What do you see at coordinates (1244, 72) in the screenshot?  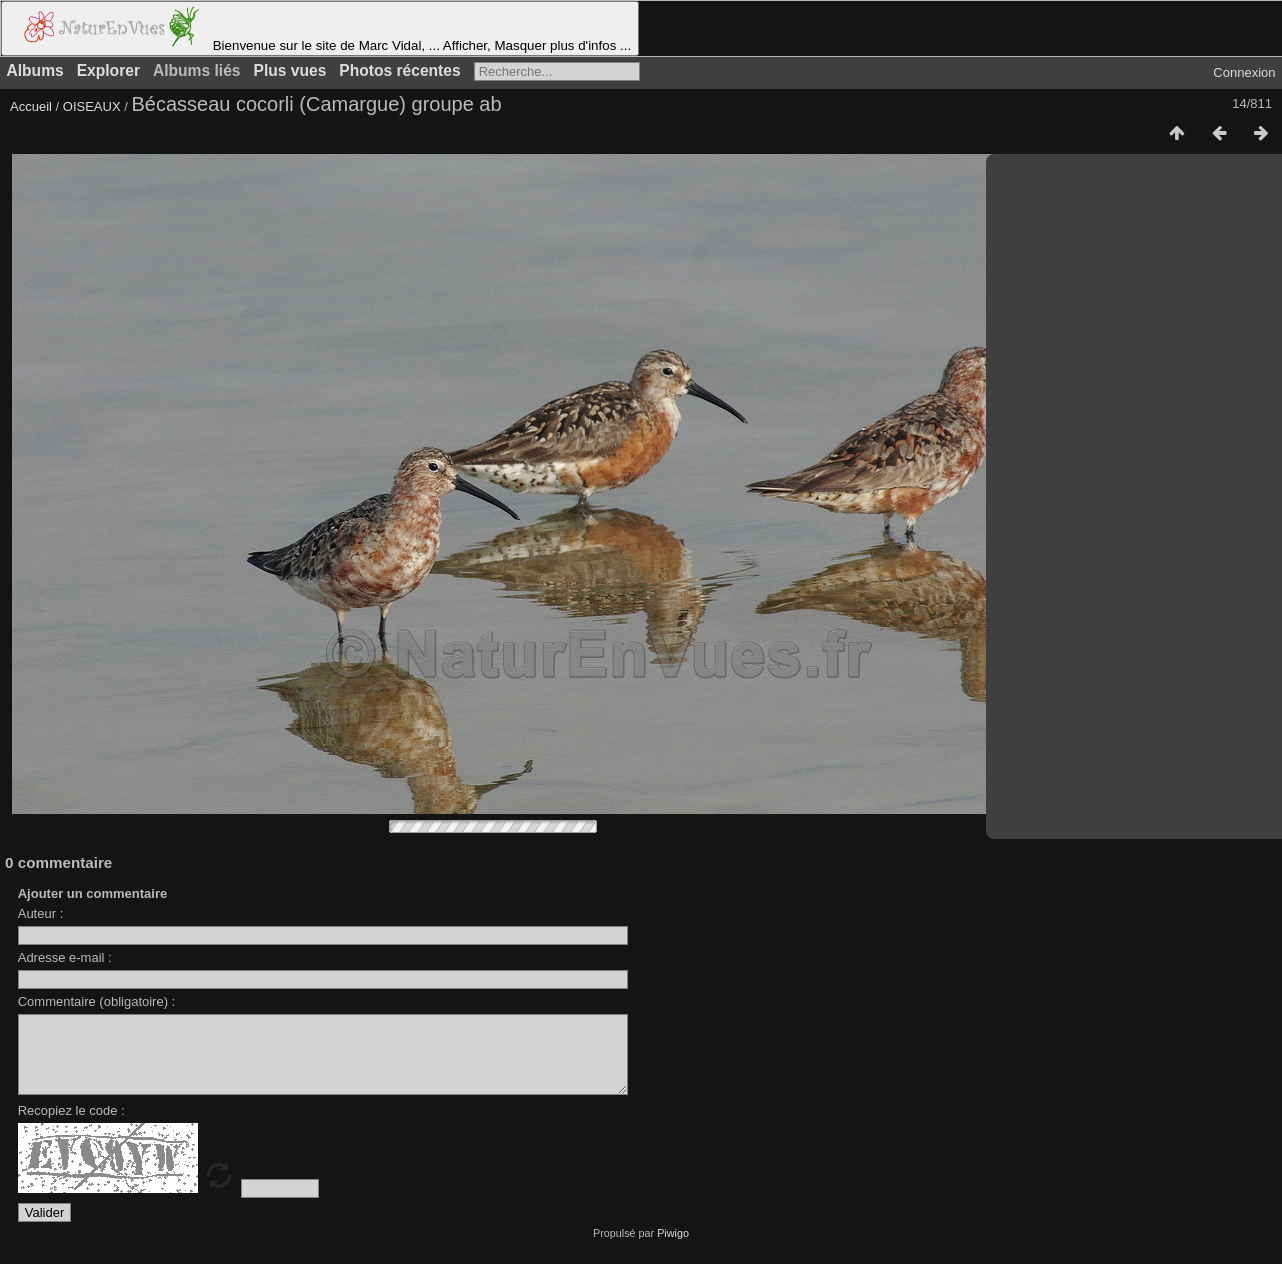 I see `Connexion` at bounding box center [1244, 72].